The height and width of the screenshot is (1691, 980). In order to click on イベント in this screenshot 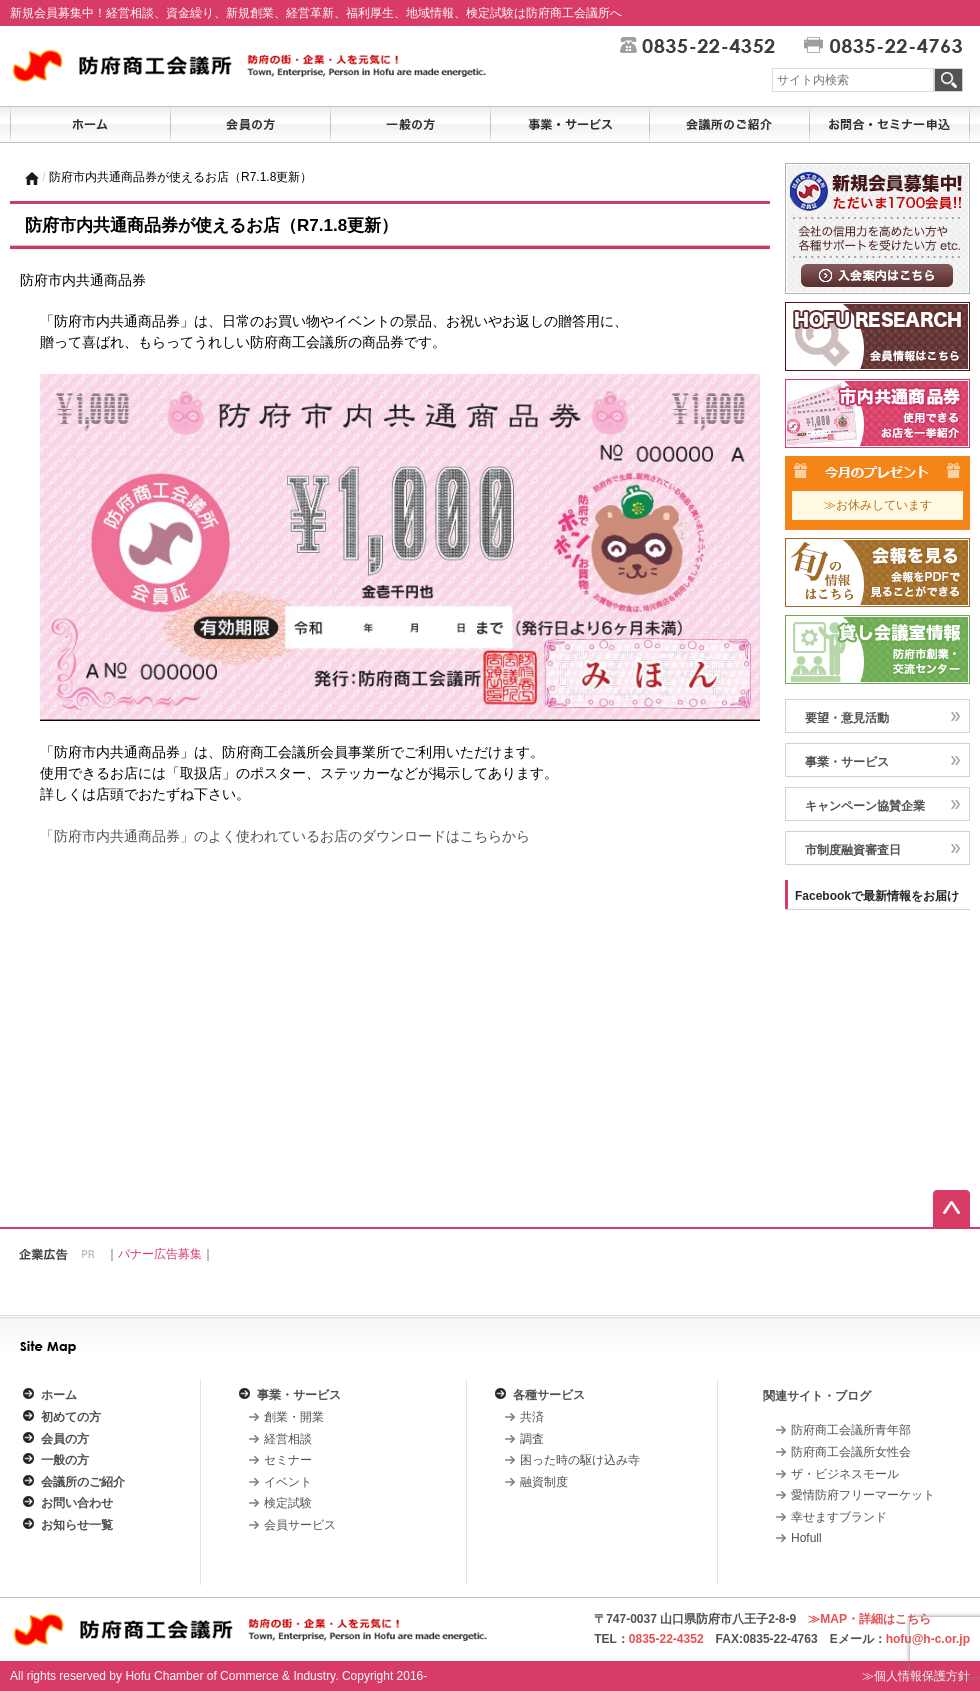, I will do `click(288, 1482)`.